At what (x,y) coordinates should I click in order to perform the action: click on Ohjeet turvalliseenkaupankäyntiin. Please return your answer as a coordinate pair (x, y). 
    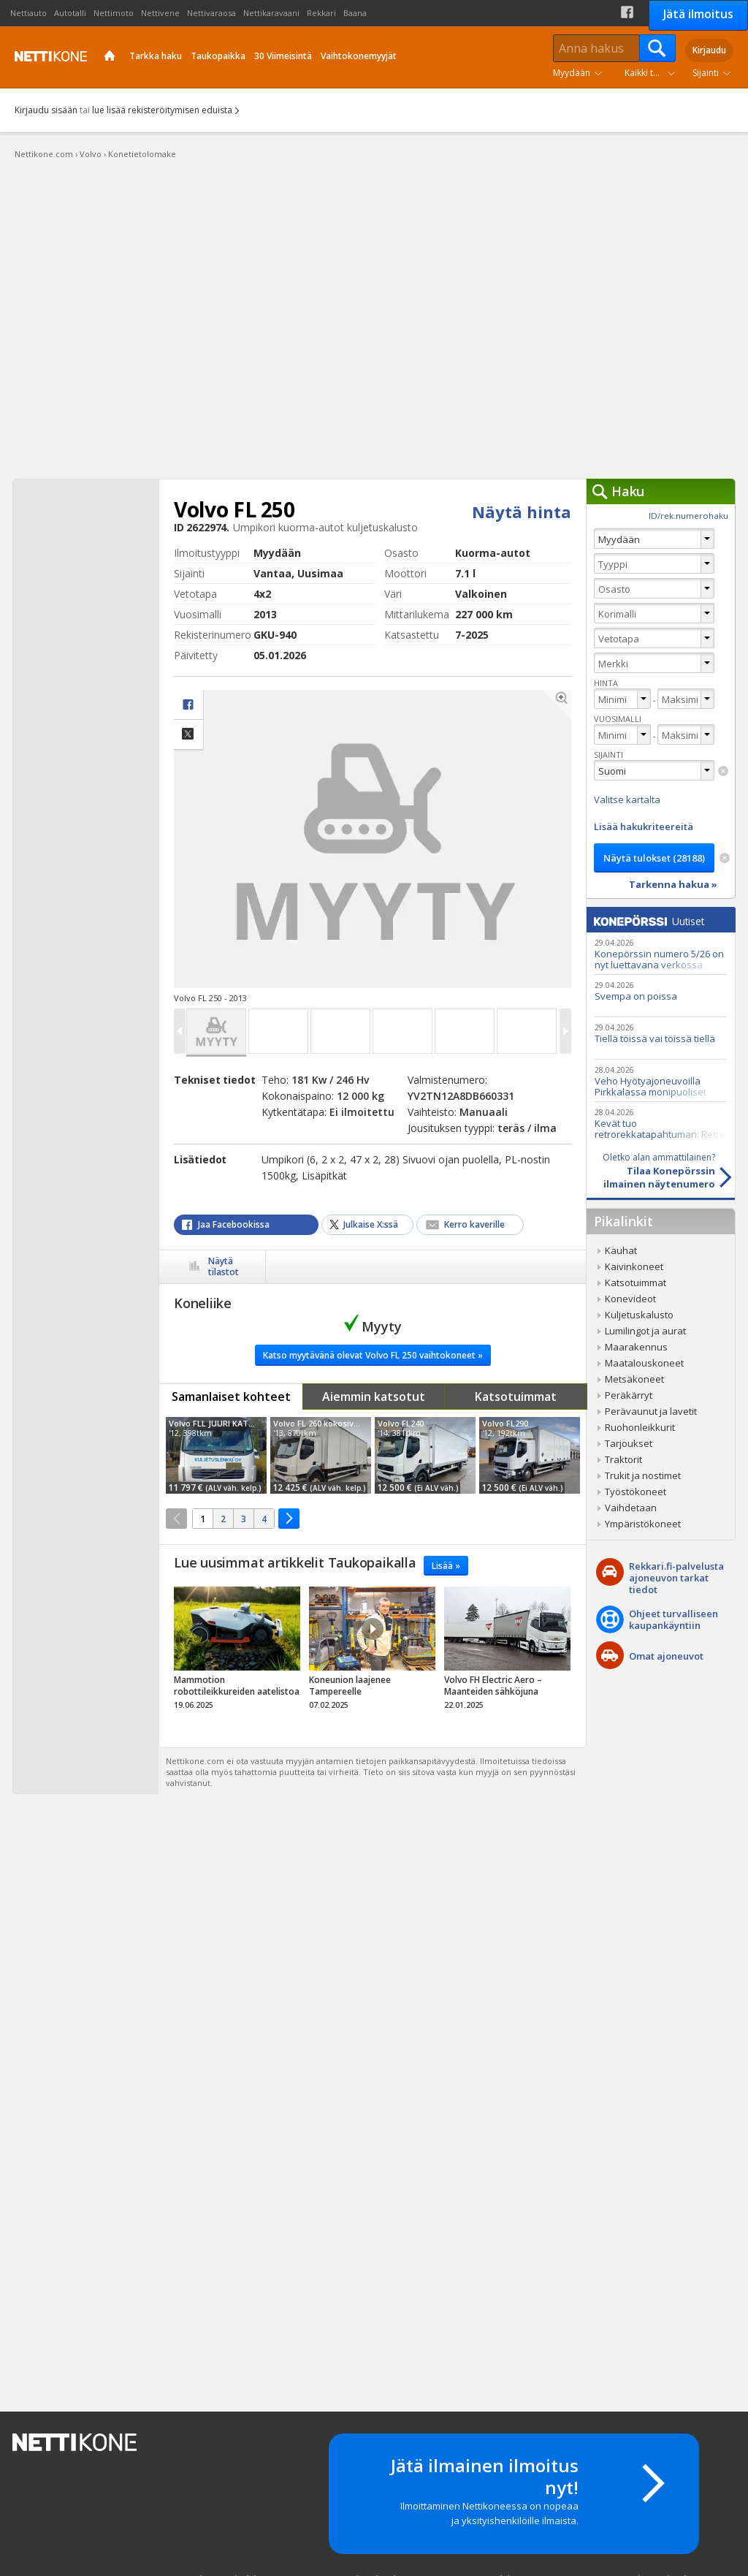
    Looking at the image, I should click on (673, 1619).